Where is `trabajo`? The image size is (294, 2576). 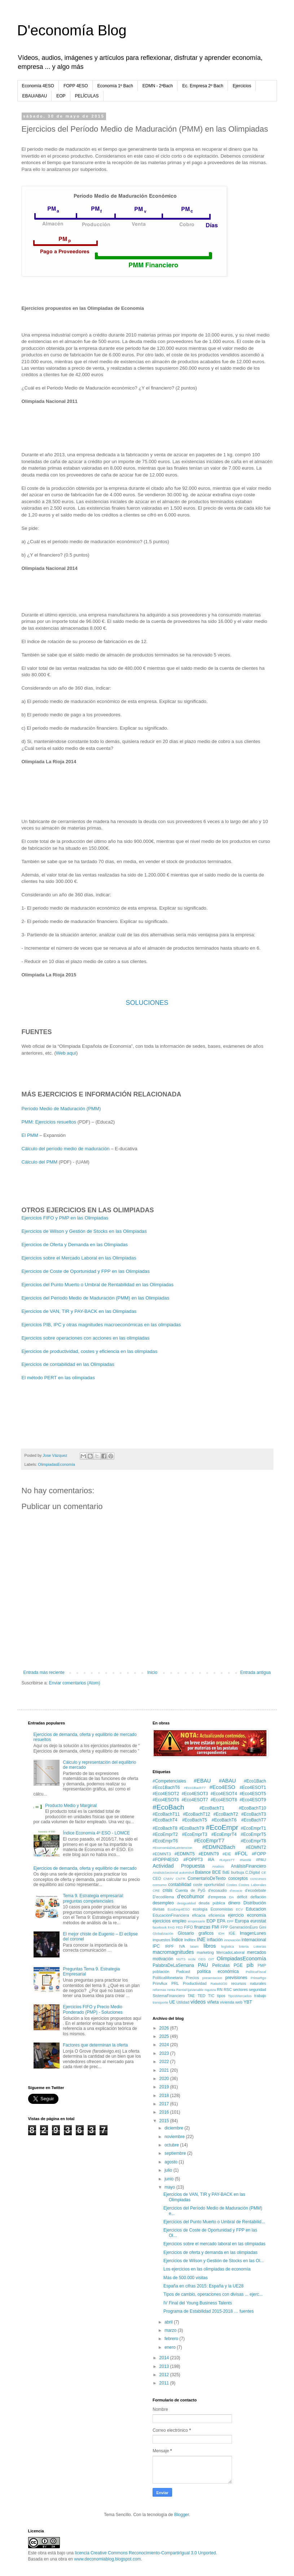 trabajo is located at coordinates (260, 1995).